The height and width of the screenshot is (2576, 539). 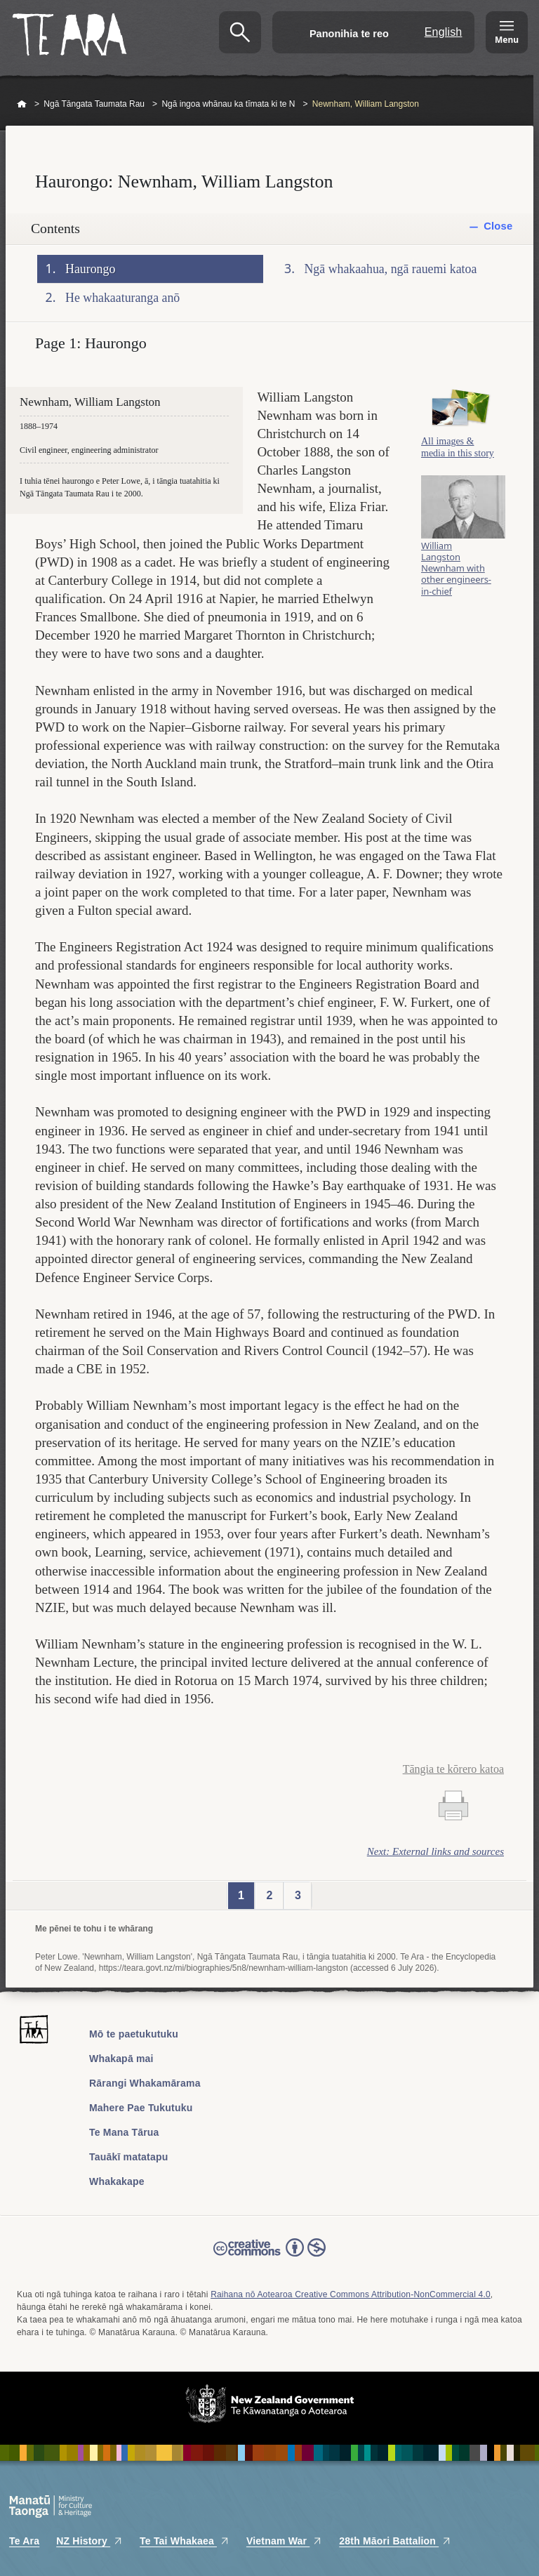 I want to click on Home, so click(x=22, y=105).